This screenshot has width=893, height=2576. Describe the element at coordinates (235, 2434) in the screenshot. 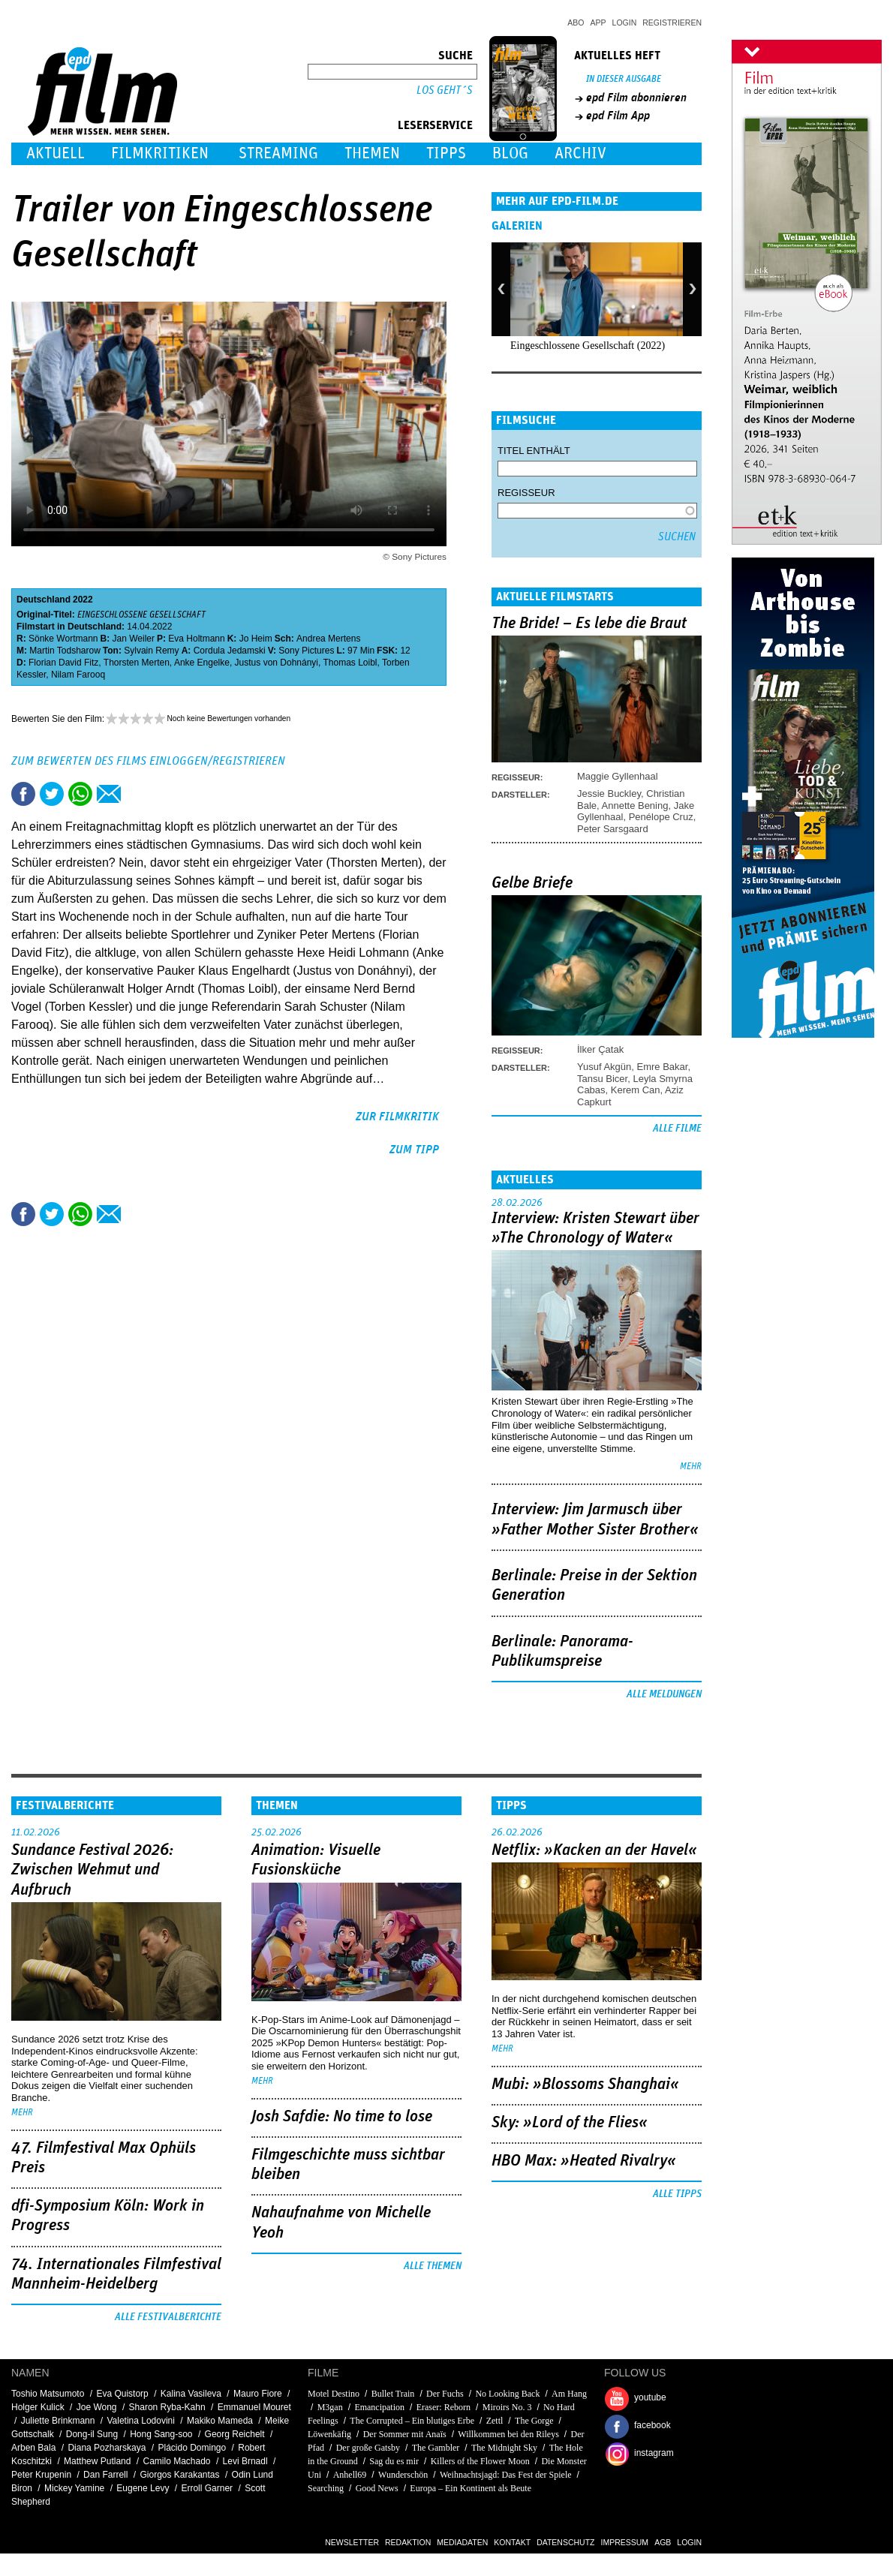

I see `Georg Reichelt` at that location.